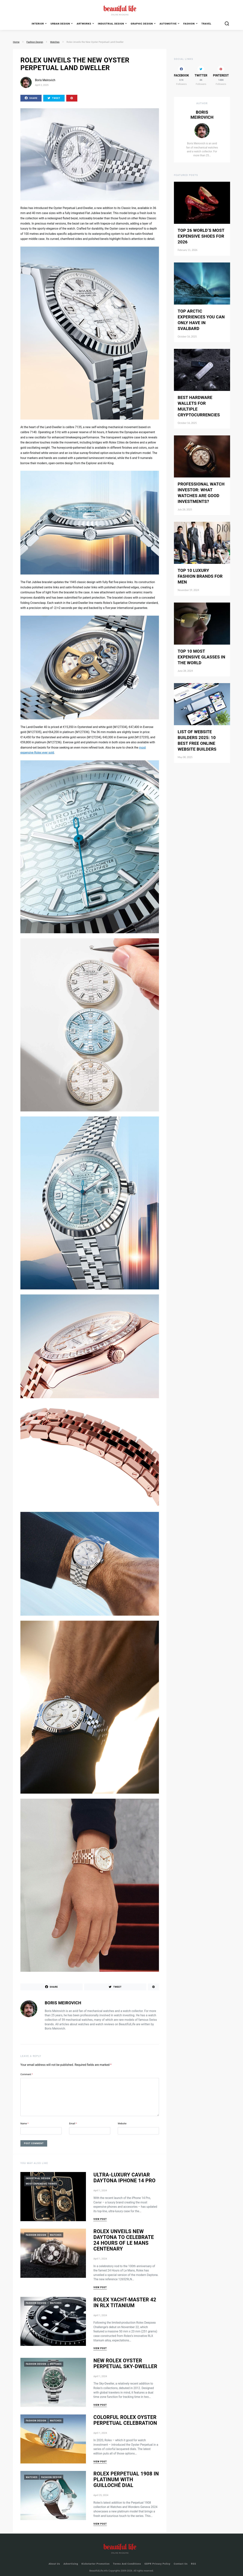 This screenshot has height=2576, width=243. I want to click on View Post, so click(100, 2219).